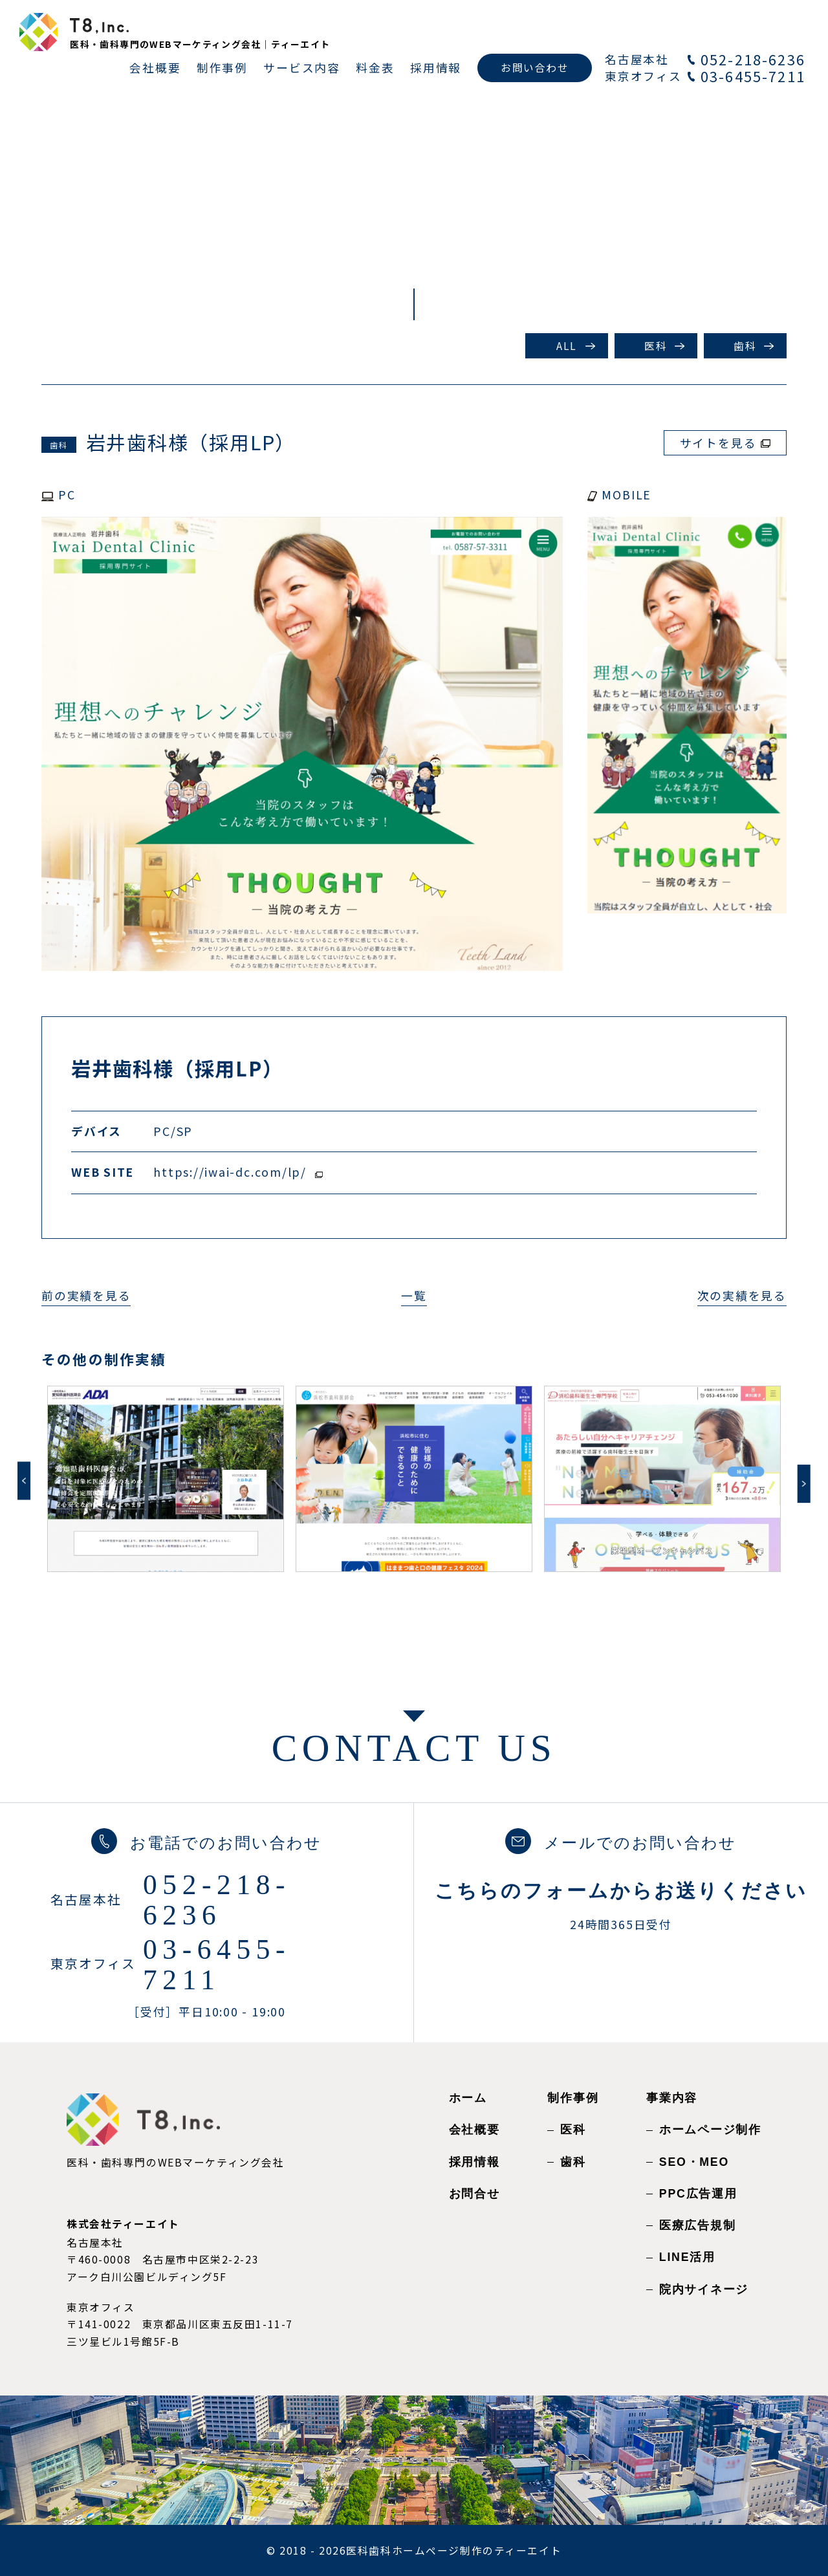  What do you see at coordinates (474, 2129) in the screenshot?
I see `会社概要` at bounding box center [474, 2129].